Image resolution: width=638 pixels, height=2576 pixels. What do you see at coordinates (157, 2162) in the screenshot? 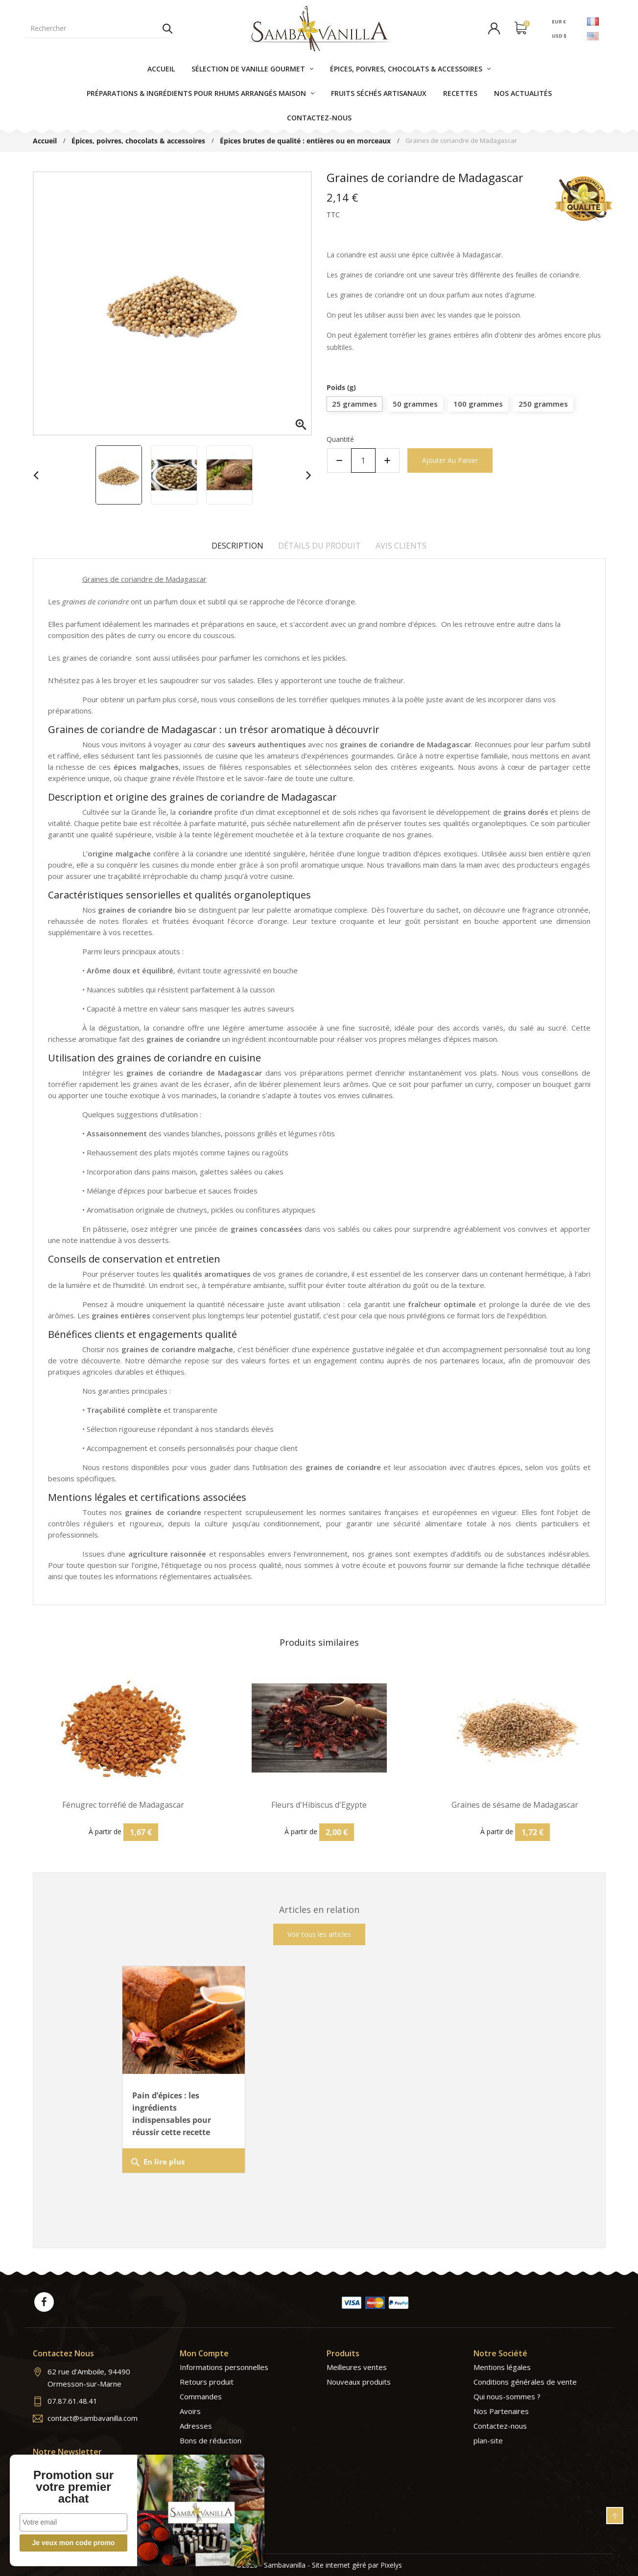
I see `En lire plus` at bounding box center [157, 2162].